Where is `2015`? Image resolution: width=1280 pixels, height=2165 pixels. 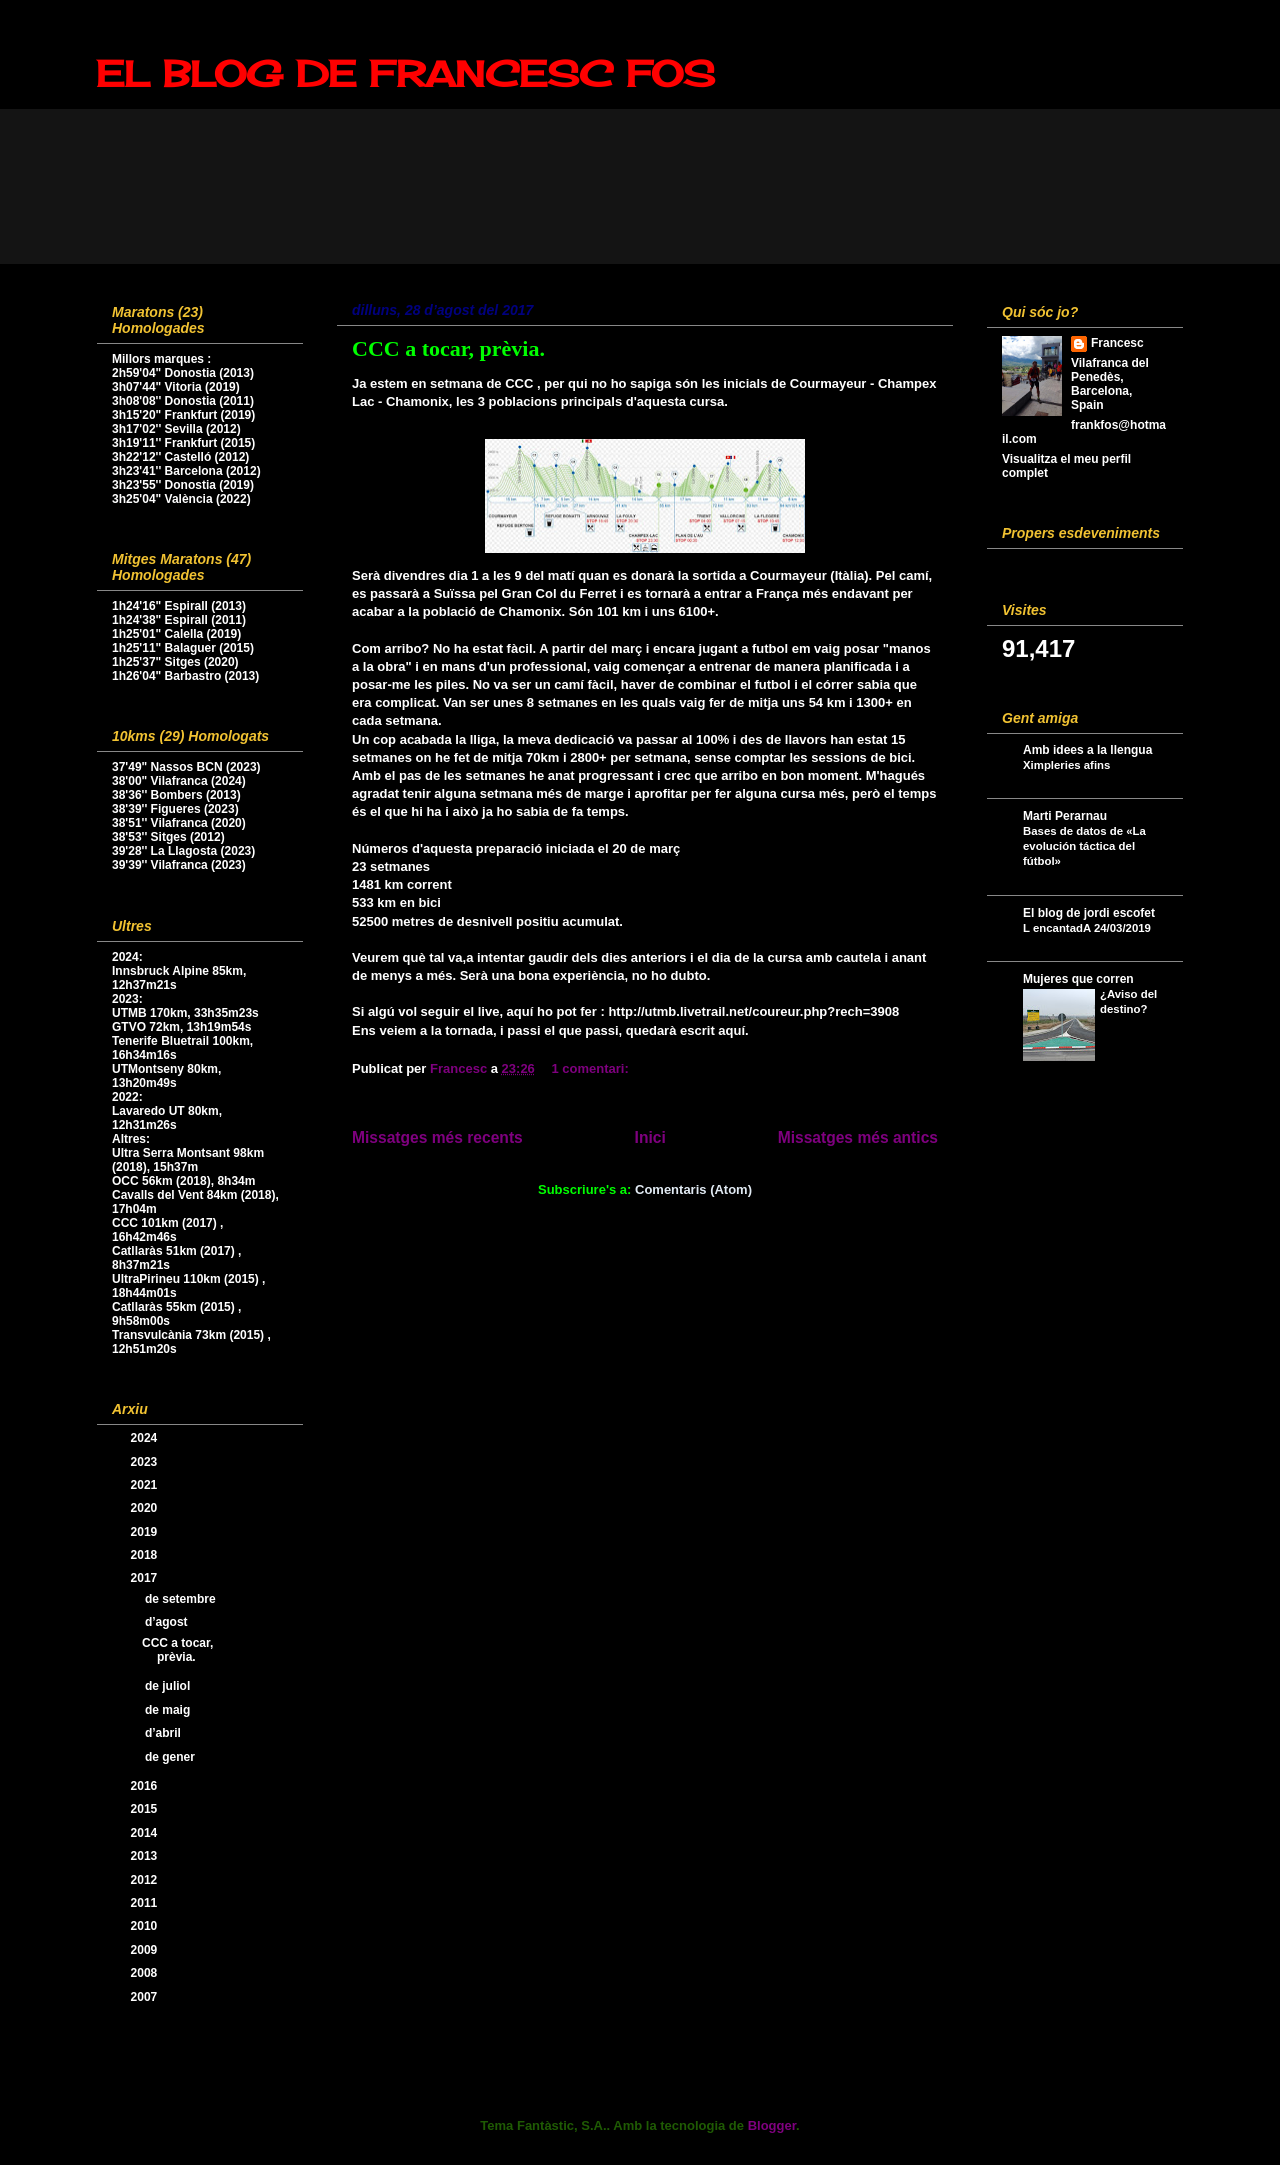
2015 is located at coordinates (146, 1809).